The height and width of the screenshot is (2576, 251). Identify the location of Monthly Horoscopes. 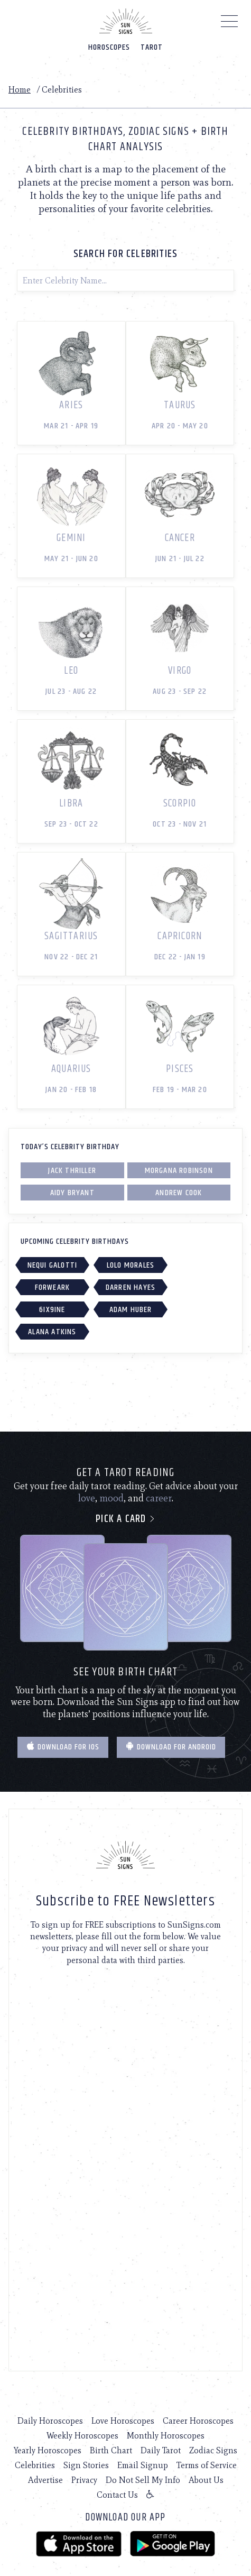
(165, 2436).